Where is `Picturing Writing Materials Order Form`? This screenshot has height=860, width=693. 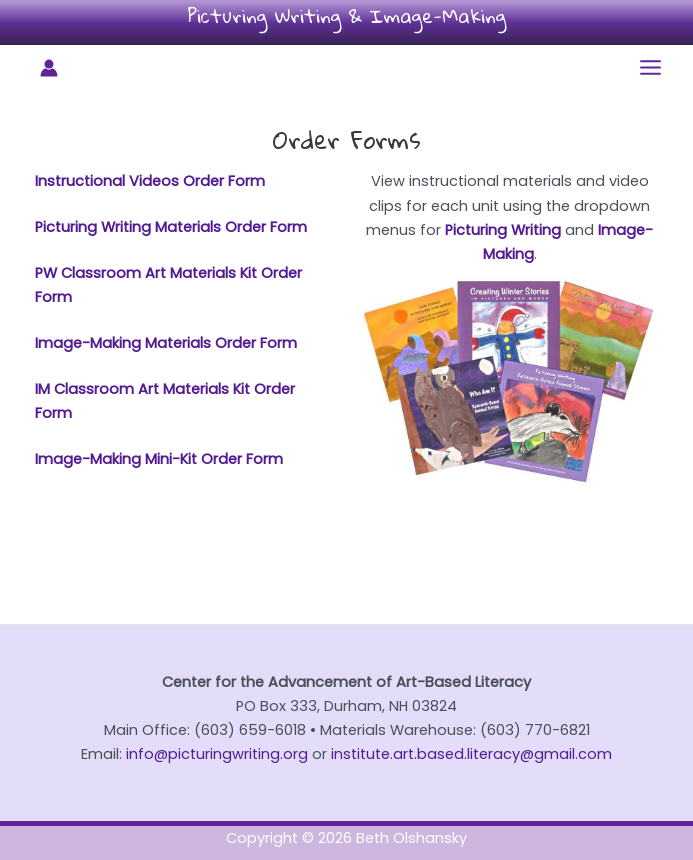
Picturing Writing Materials Order Form is located at coordinates (171, 227).